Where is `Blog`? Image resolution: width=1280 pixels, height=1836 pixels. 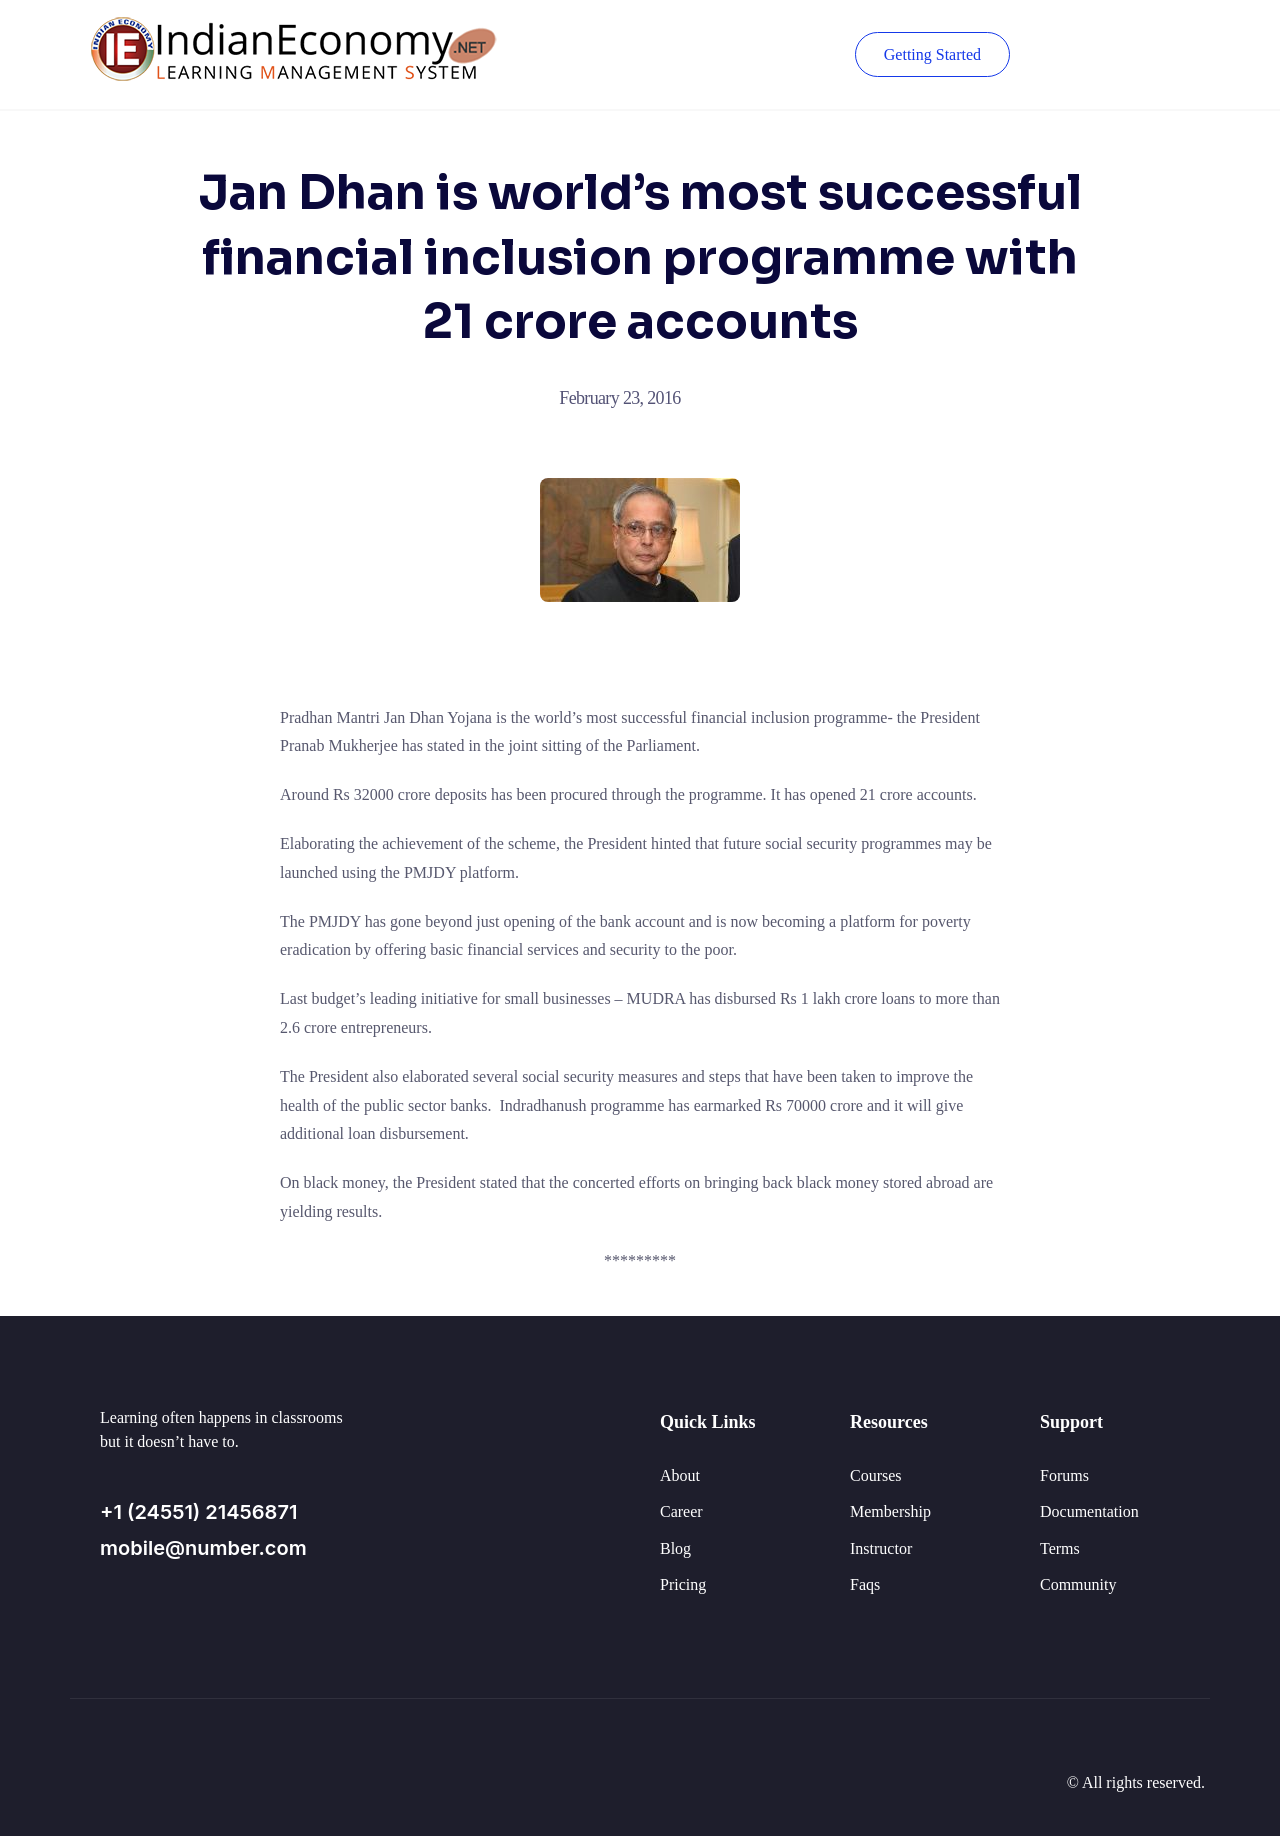
Blog is located at coordinates (675, 1548).